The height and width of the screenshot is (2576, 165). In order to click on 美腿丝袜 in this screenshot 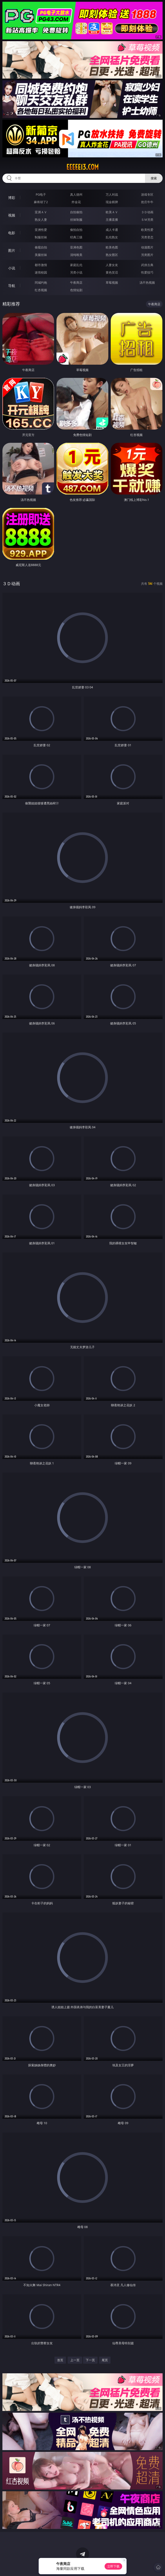, I will do `click(41, 255)`.